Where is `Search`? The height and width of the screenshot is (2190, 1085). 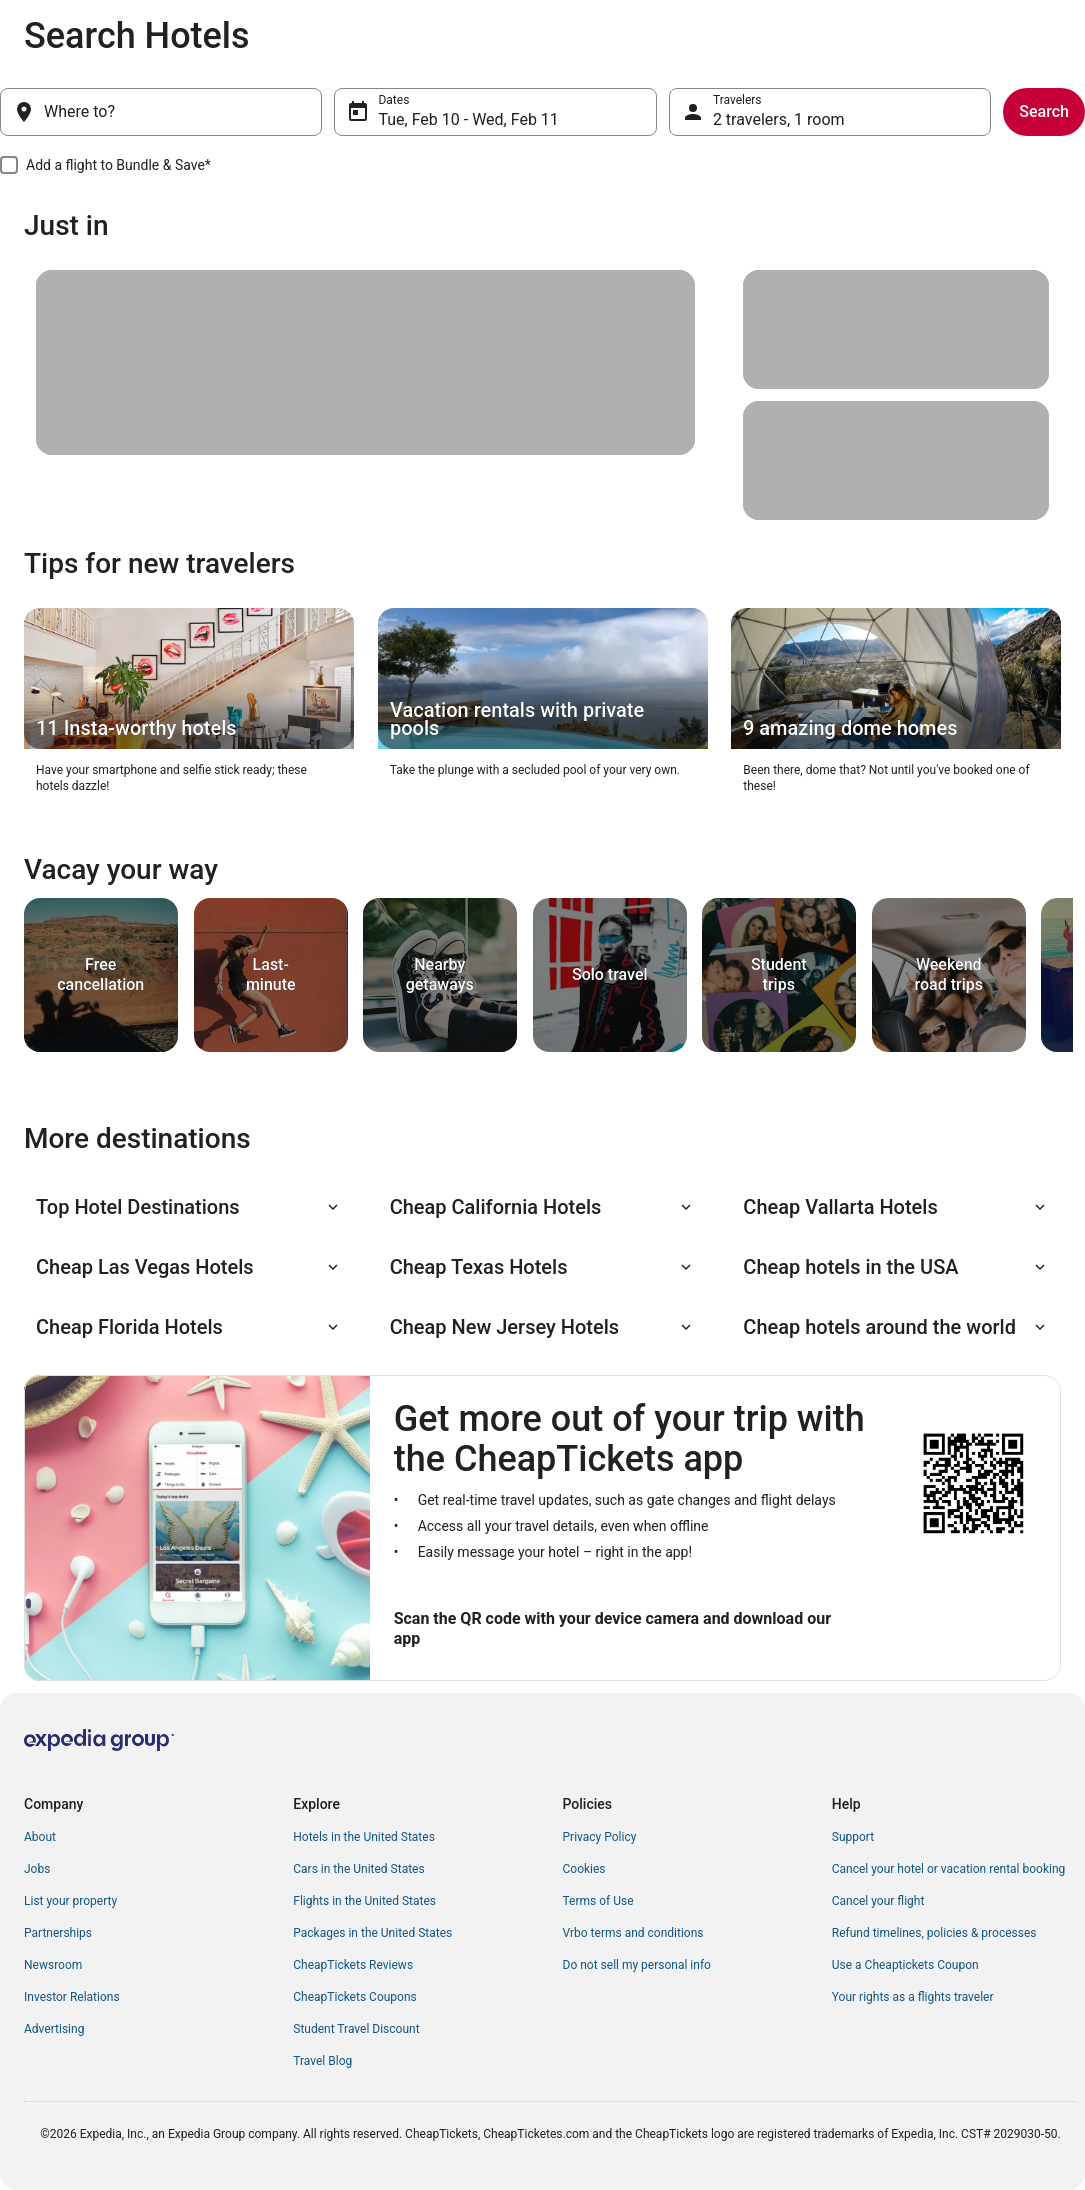 Search is located at coordinates (1044, 111).